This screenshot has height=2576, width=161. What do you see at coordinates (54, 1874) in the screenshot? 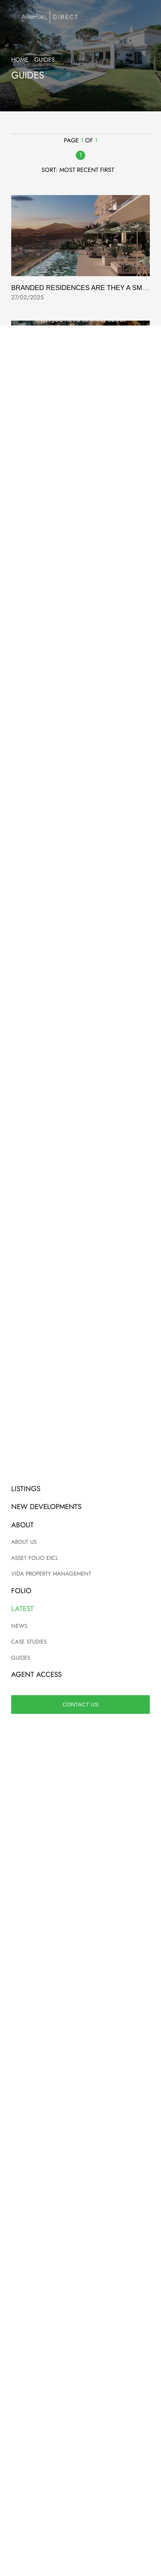
I see `Add me to your email list` at bounding box center [54, 1874].